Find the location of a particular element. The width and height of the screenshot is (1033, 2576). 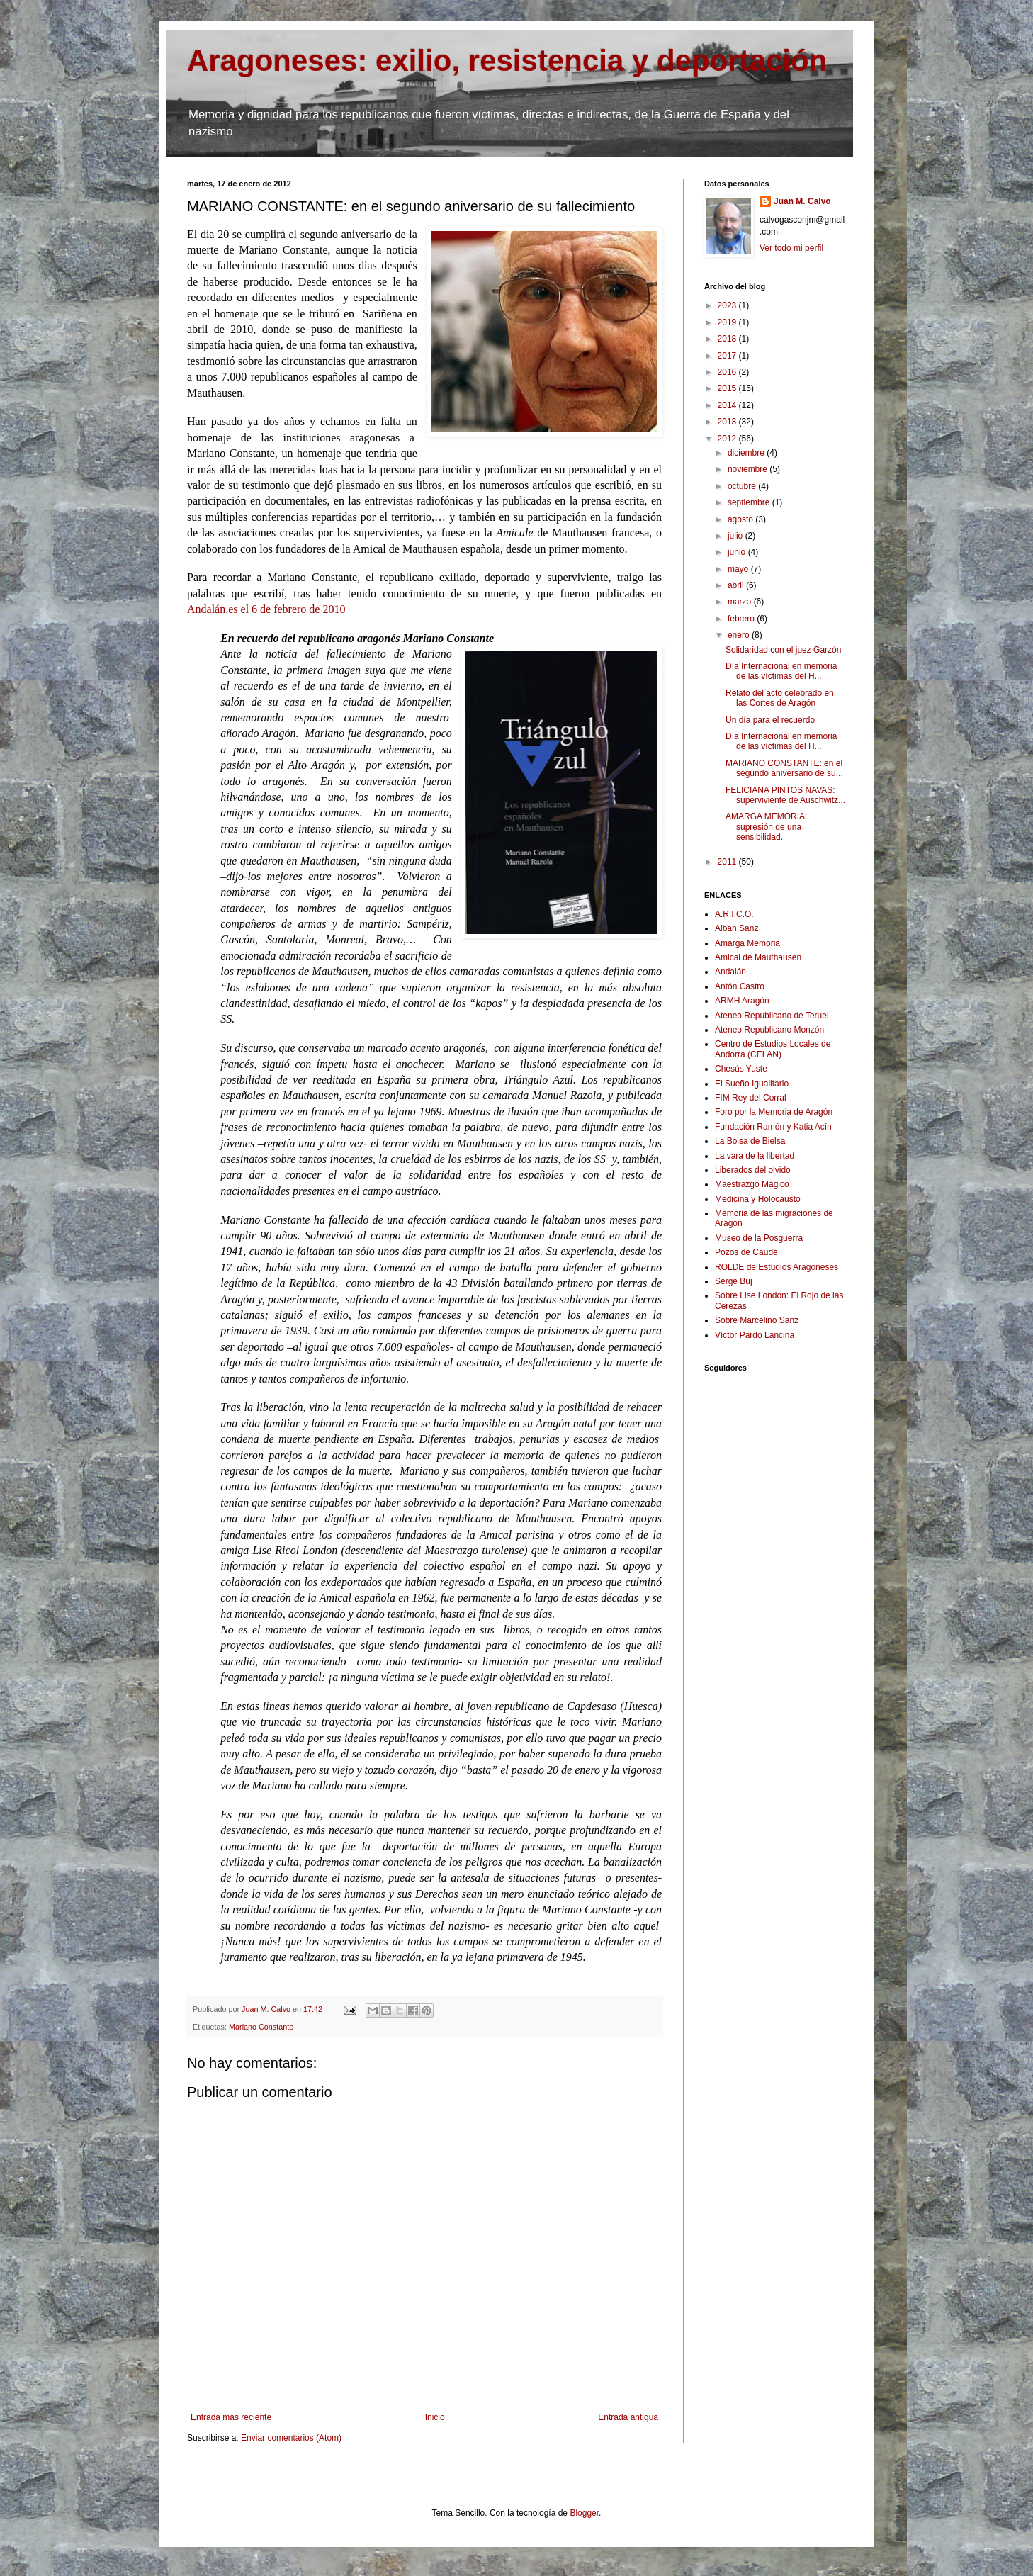

Víctor Pardo Lancina is located at coordinates (754, 1335).